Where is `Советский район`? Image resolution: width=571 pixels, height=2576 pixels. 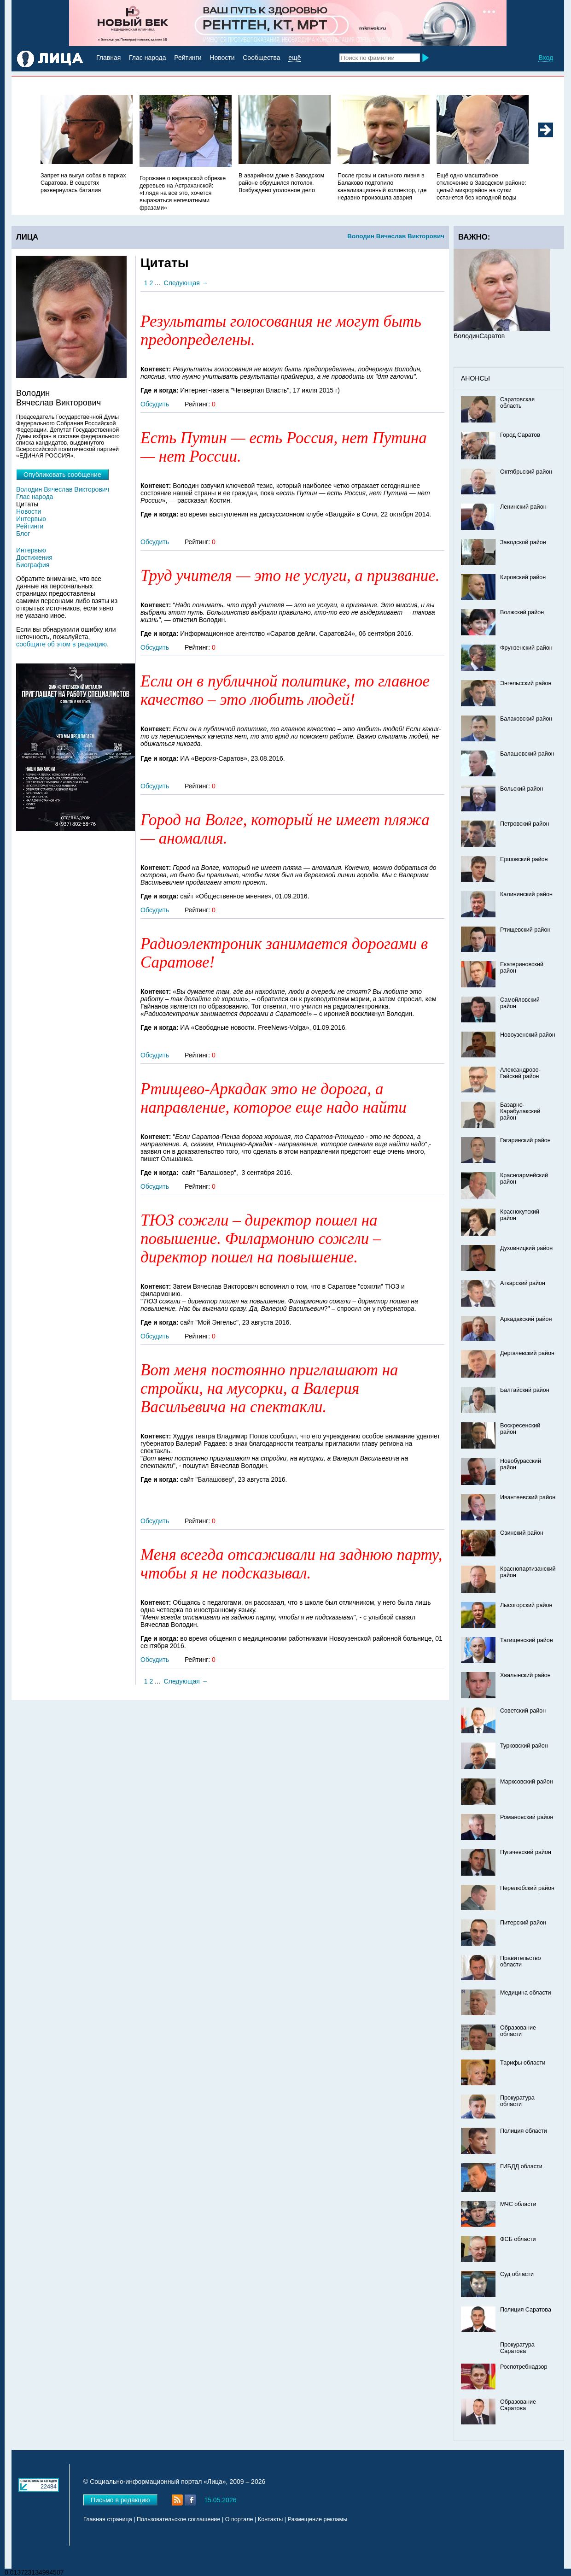 Советский район is located at coordinates (523, 1711).